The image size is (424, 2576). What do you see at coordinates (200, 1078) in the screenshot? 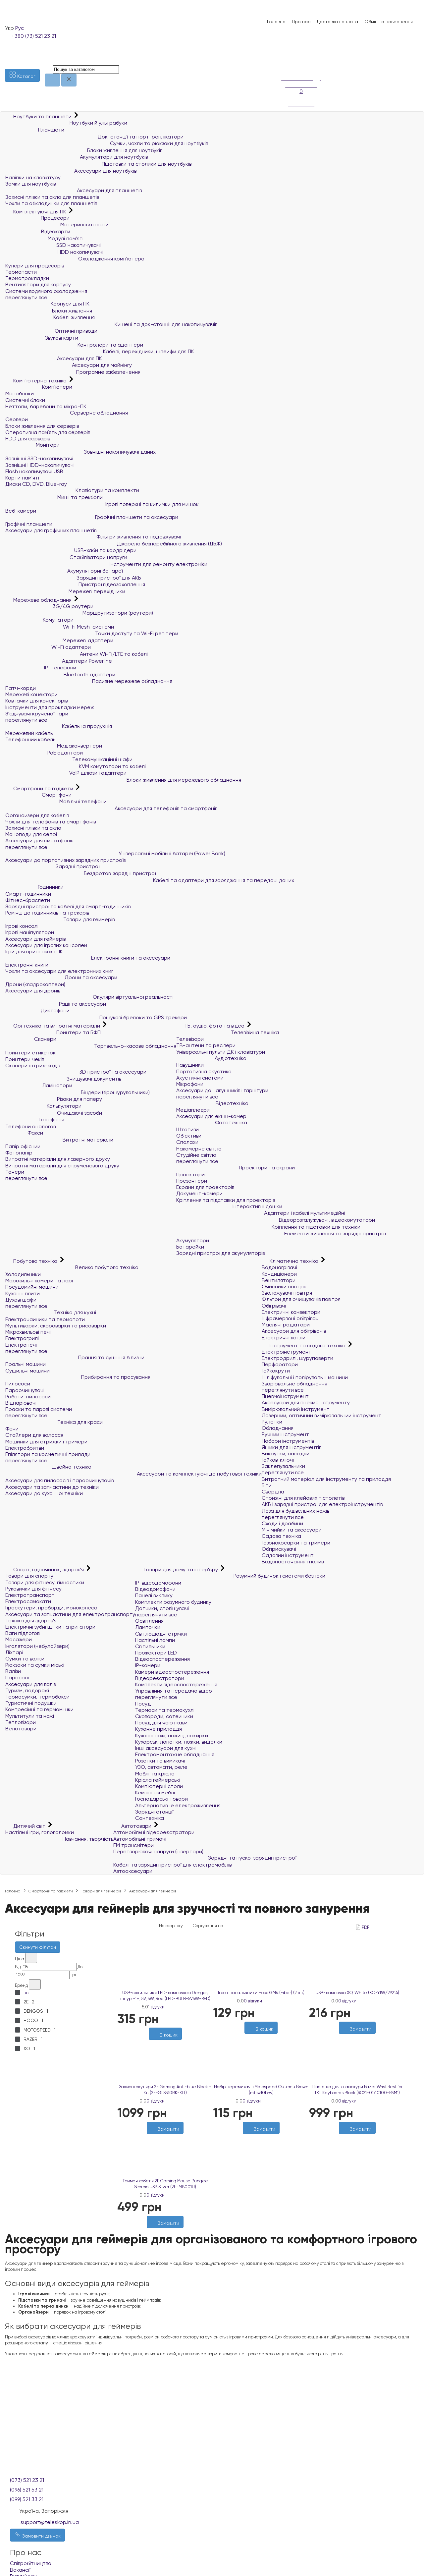
I see `Акустичні системи` at bounding box center [200, 1078].